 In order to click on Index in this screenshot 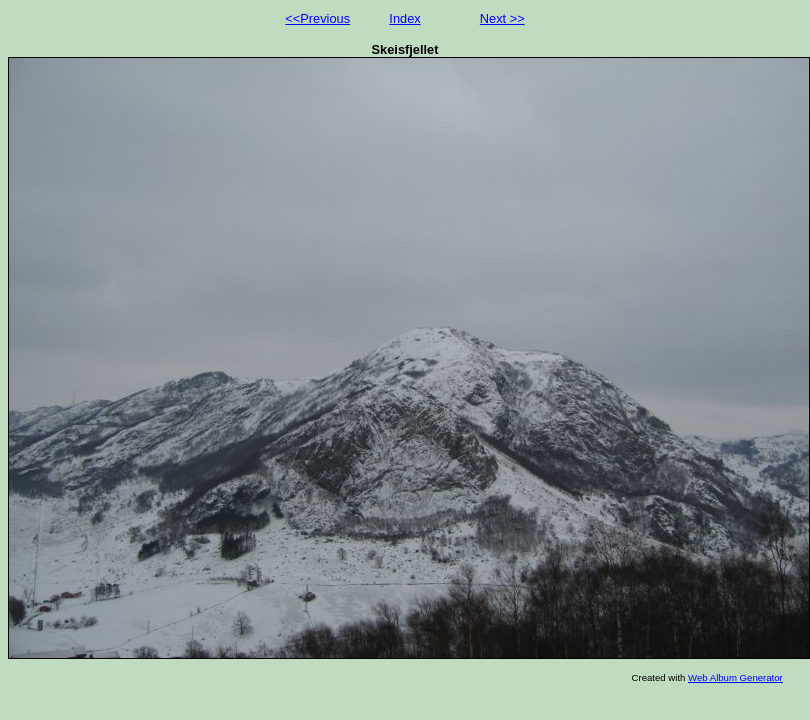, I will do `click(404, 18)`.